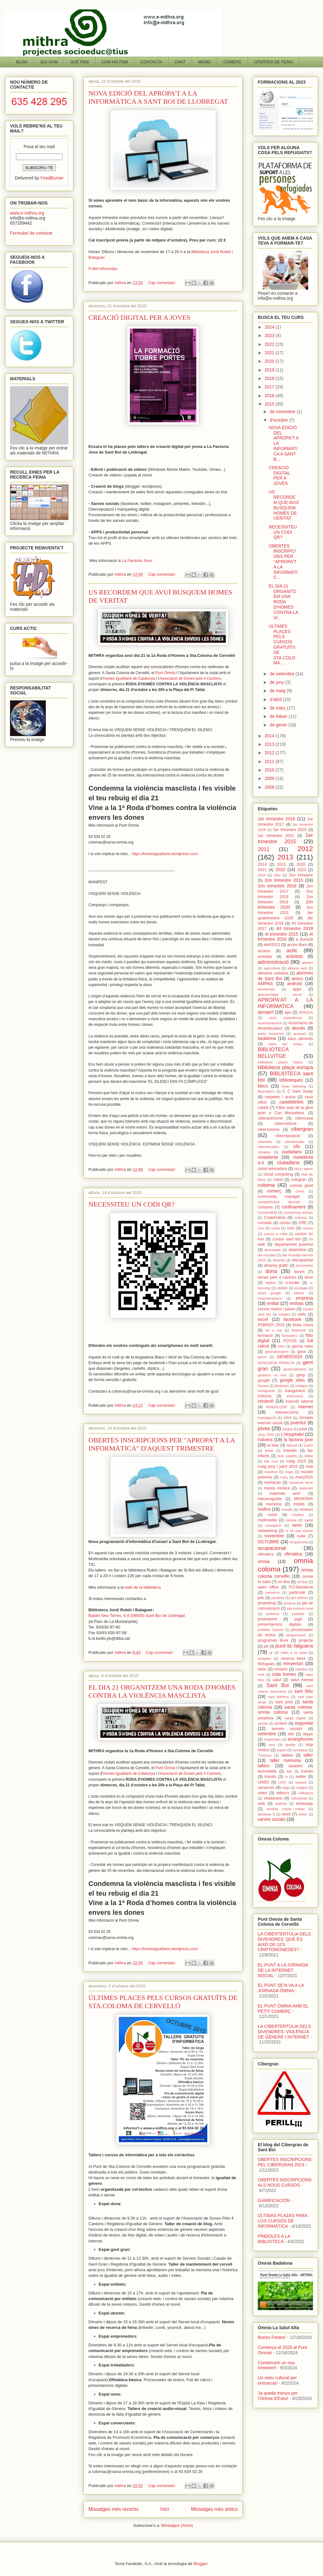 Image resolution: width=323 pixels, height=2576 pixels. I want to click on FOTOS, so click(290, 1341).